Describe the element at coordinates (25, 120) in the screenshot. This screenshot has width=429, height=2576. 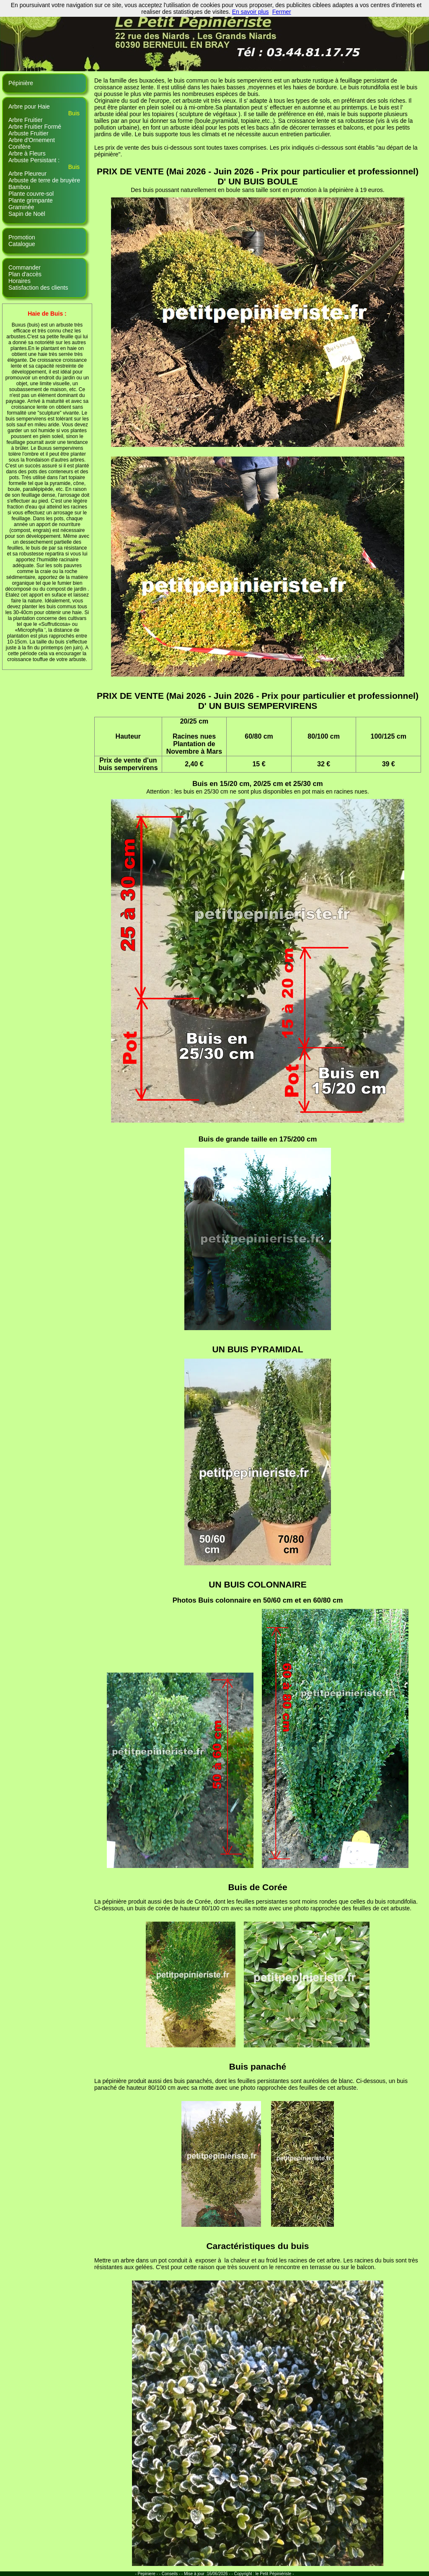
I see `Arbre Fruitier` at that location.